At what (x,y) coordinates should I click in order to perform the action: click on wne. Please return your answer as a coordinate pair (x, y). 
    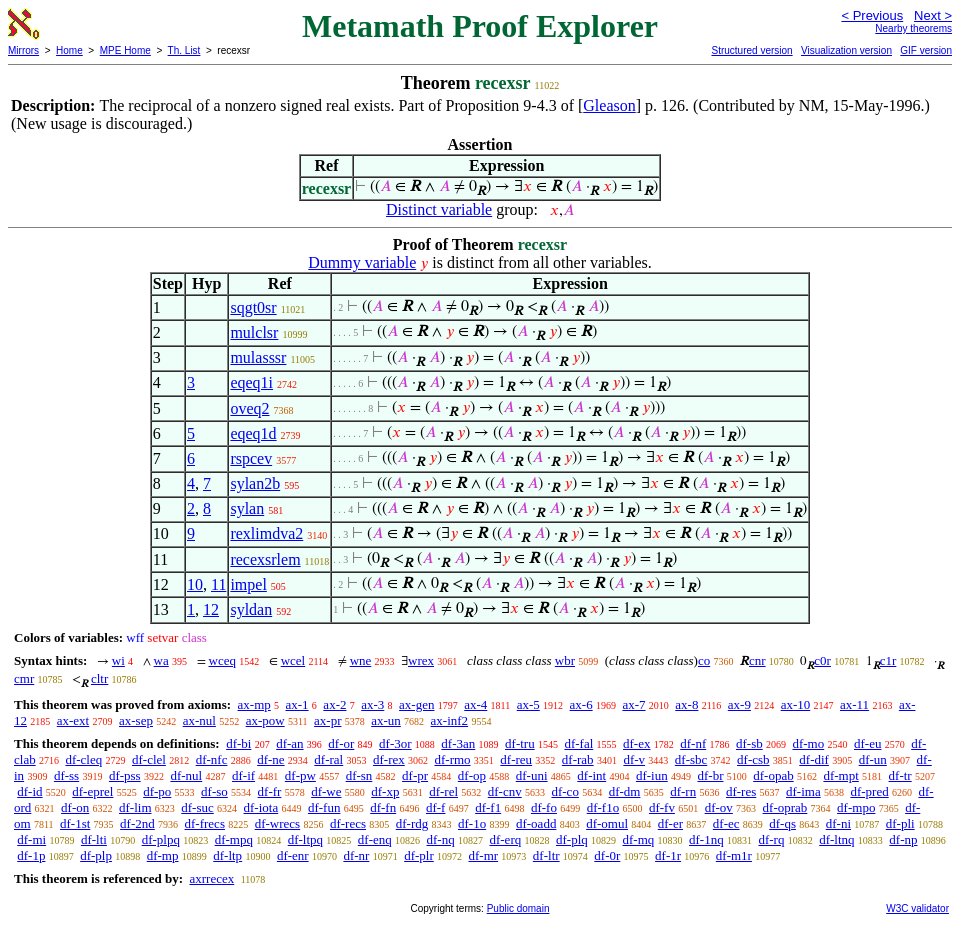
    Looking at the image, I should click on (361, 660).